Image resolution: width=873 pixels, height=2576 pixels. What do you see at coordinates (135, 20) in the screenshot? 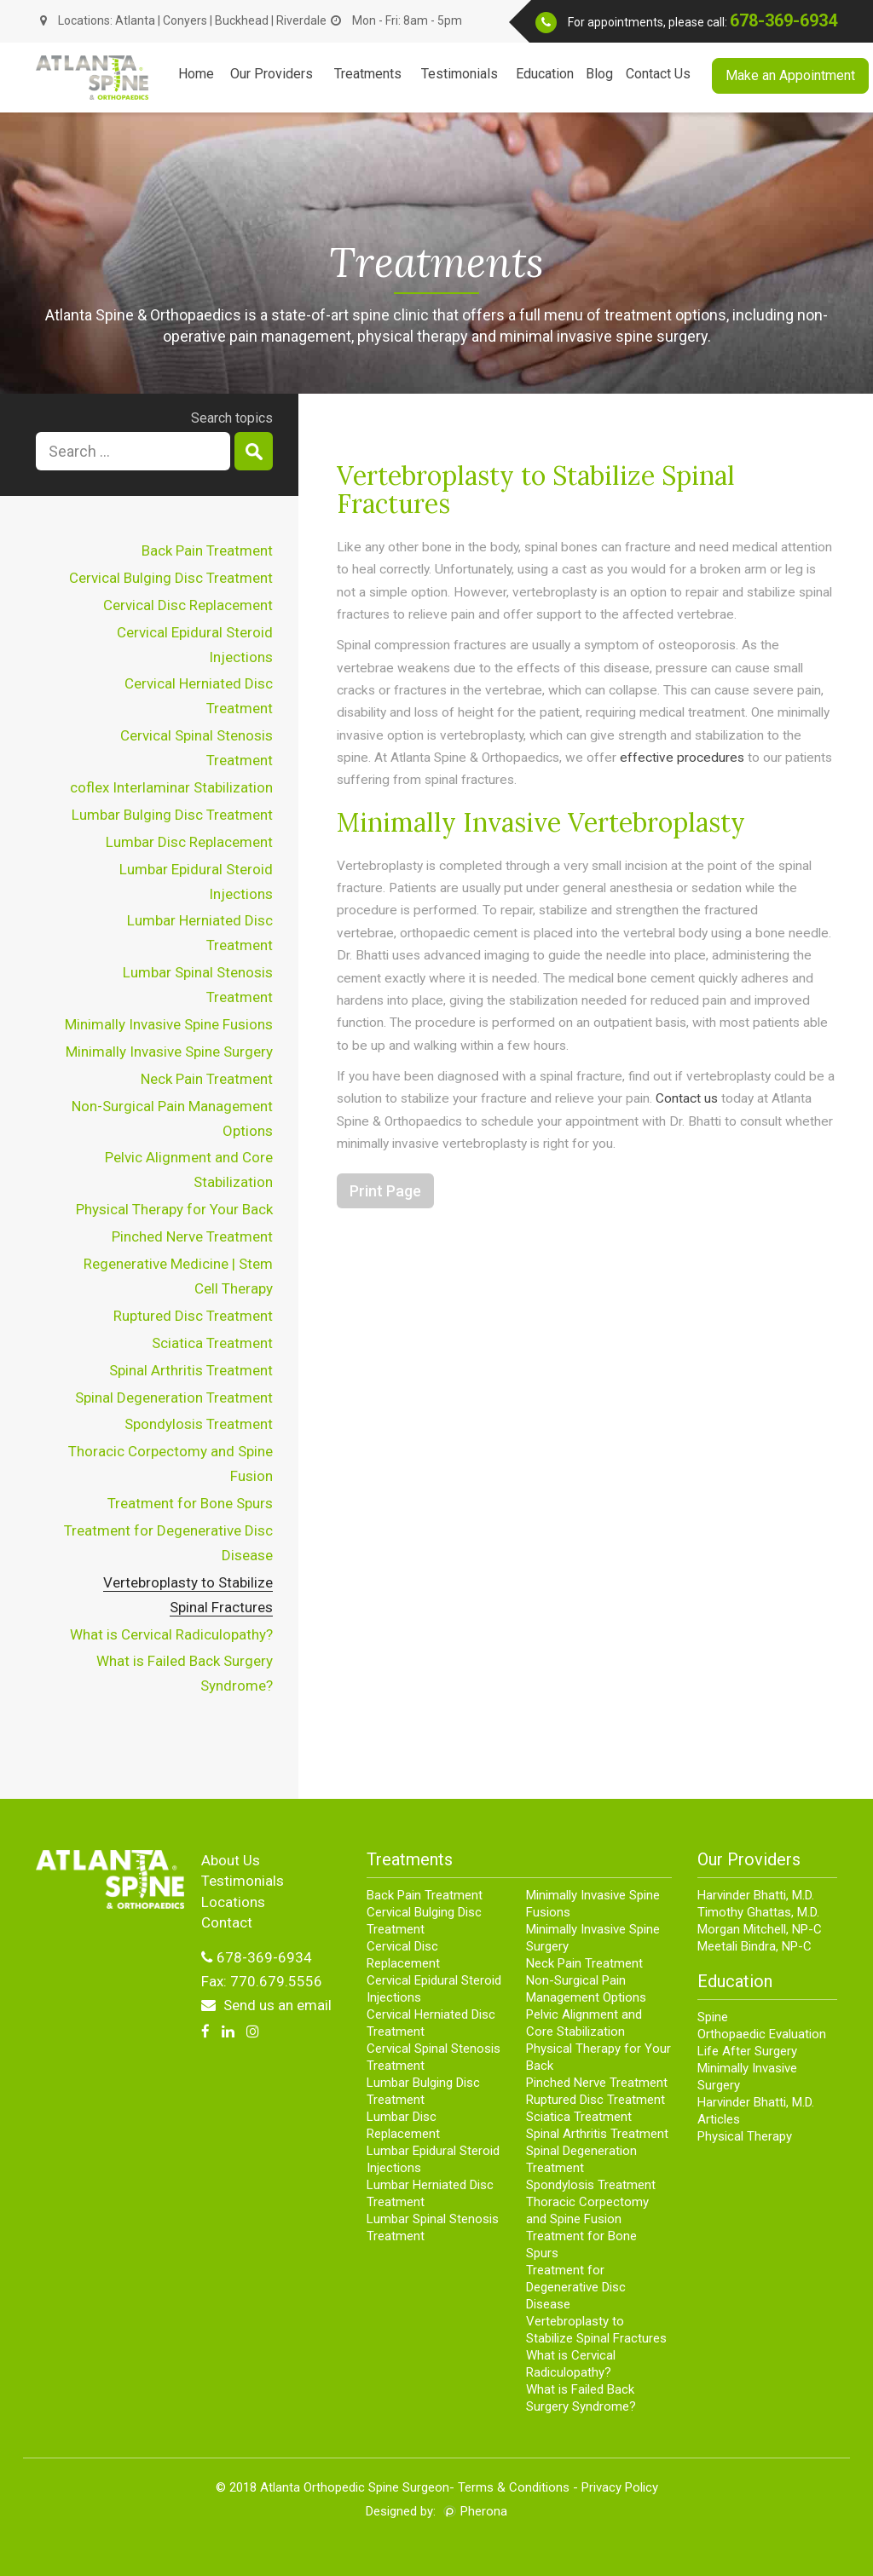
I see `Atlanta` at bounding box center [135, 20].